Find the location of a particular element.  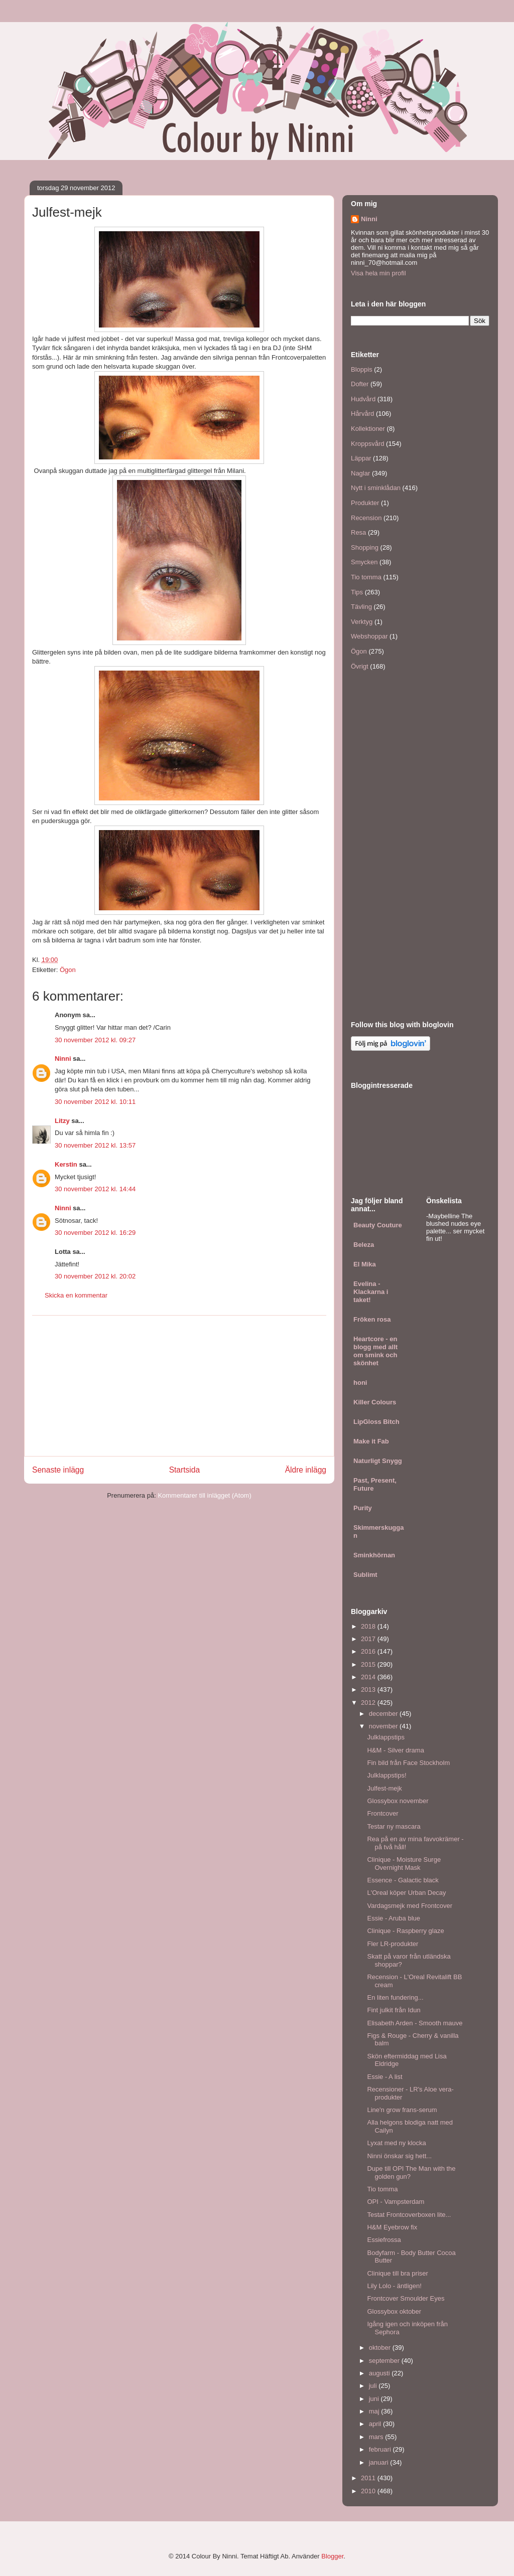

Testar ny mascara is located at coordinates (393, 1826).